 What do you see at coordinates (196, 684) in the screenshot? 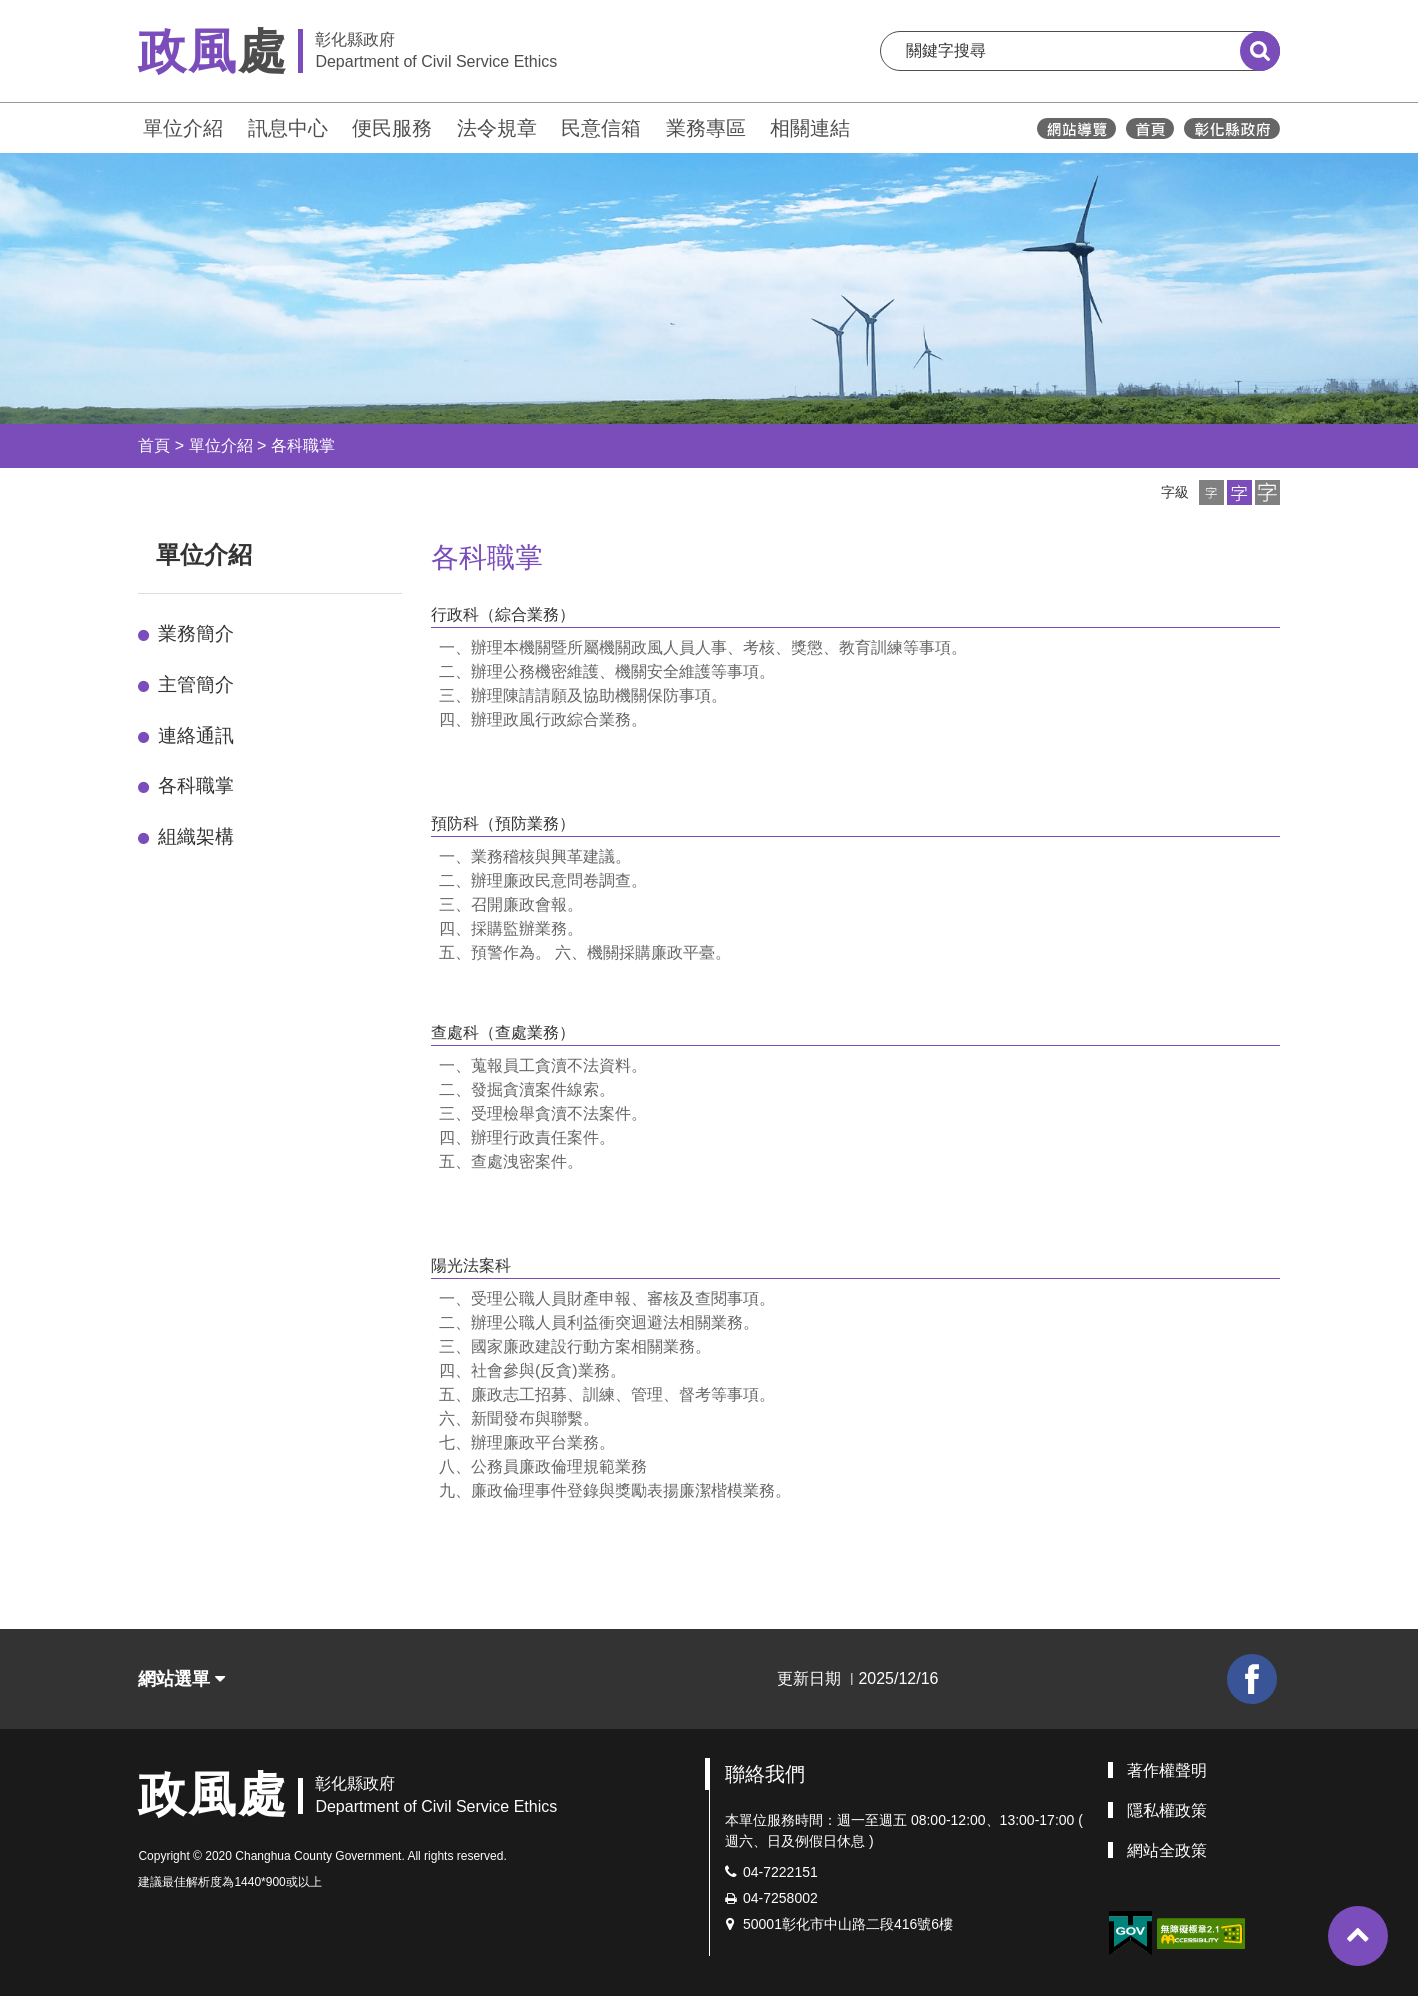
I see `主管簡介` at bounding box center [196, 684].